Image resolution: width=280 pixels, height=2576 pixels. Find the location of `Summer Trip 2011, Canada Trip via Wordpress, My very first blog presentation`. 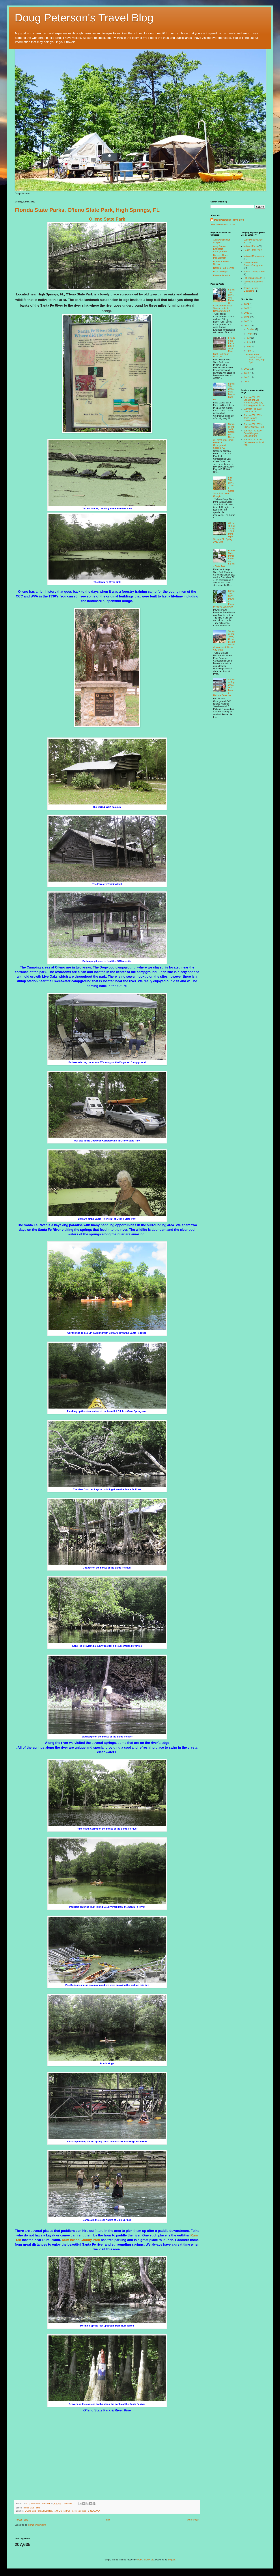

Summer Trip 2011, Canada Trip via Wordpress, My very first blog presentation is located at coordinates (254, 401).